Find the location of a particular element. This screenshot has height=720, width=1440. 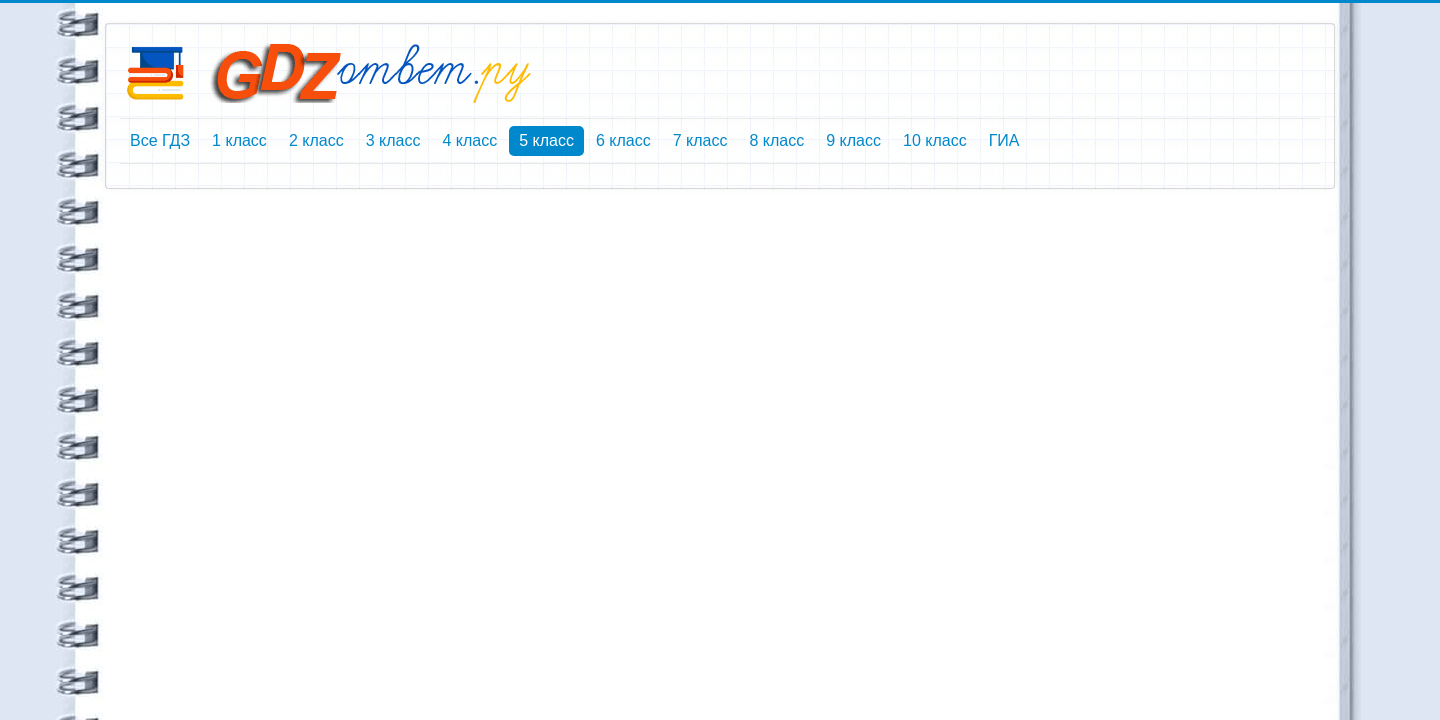

ГИА is located at coordinates (1004, 140).